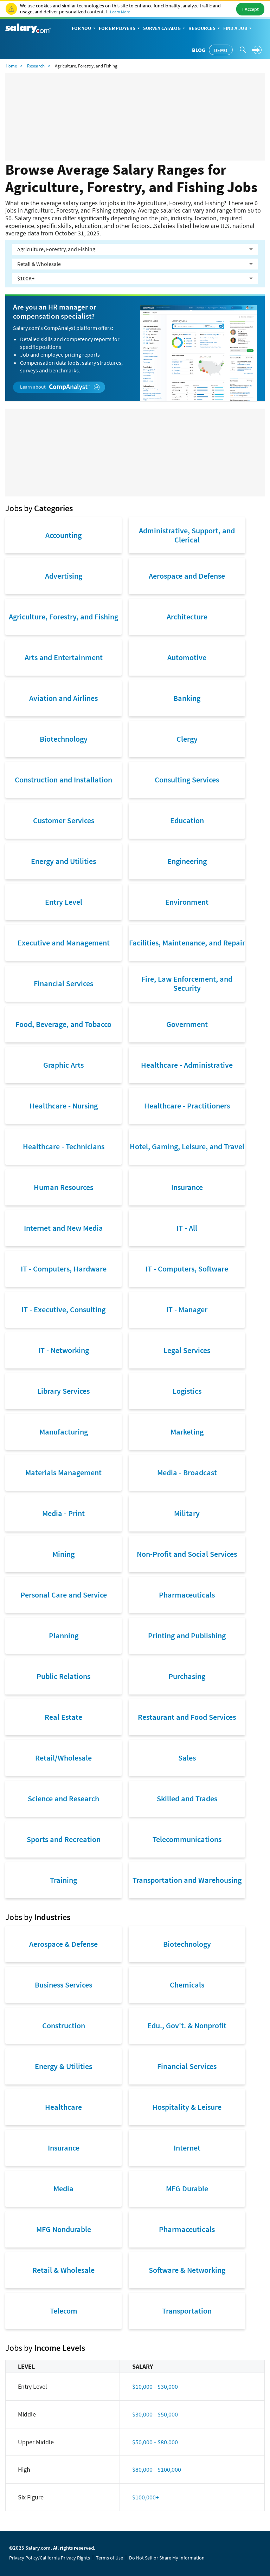 The width and height of the screenshot is (270, 2576). Describe the element at coordinates (63, 1472) in the screenshot. I see `Materials Management` at that location.